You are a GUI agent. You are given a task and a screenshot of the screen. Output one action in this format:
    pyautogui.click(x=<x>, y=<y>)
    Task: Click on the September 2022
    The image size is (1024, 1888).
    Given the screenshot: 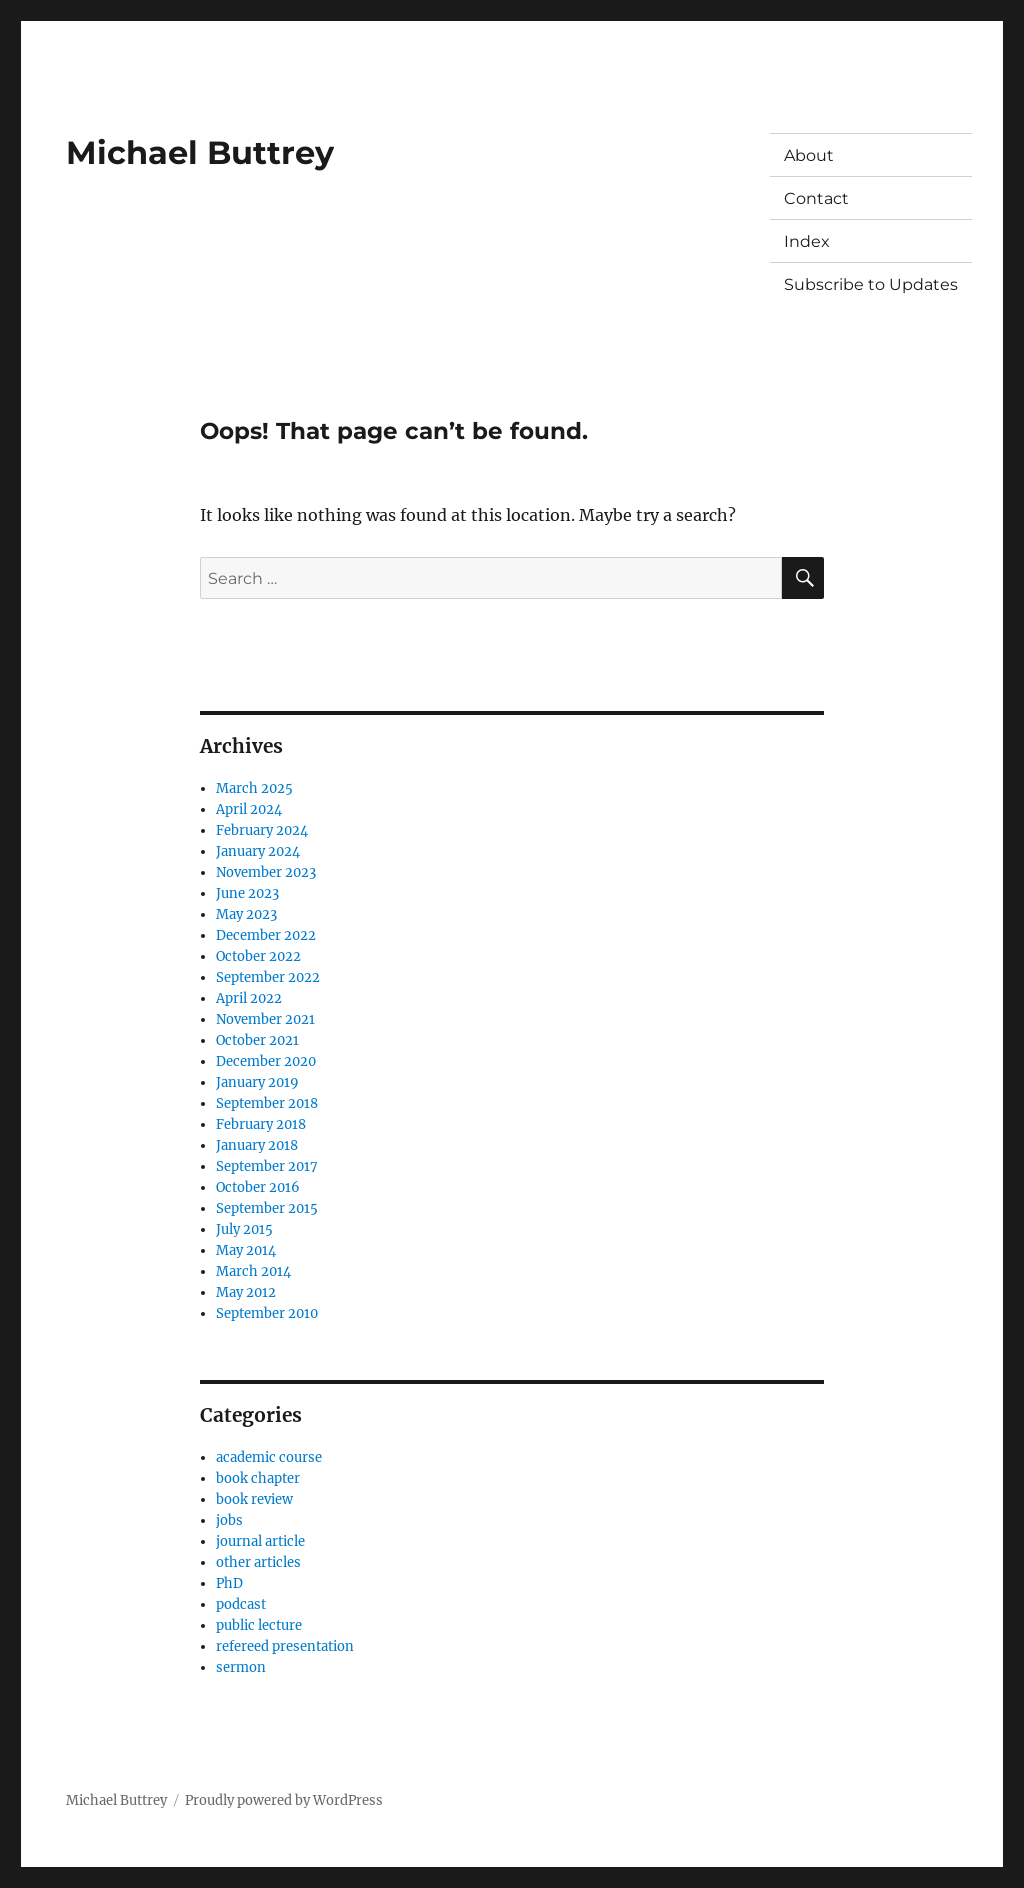 What is the action you would take?
    pyautogui.click(x=268, y=977)
    